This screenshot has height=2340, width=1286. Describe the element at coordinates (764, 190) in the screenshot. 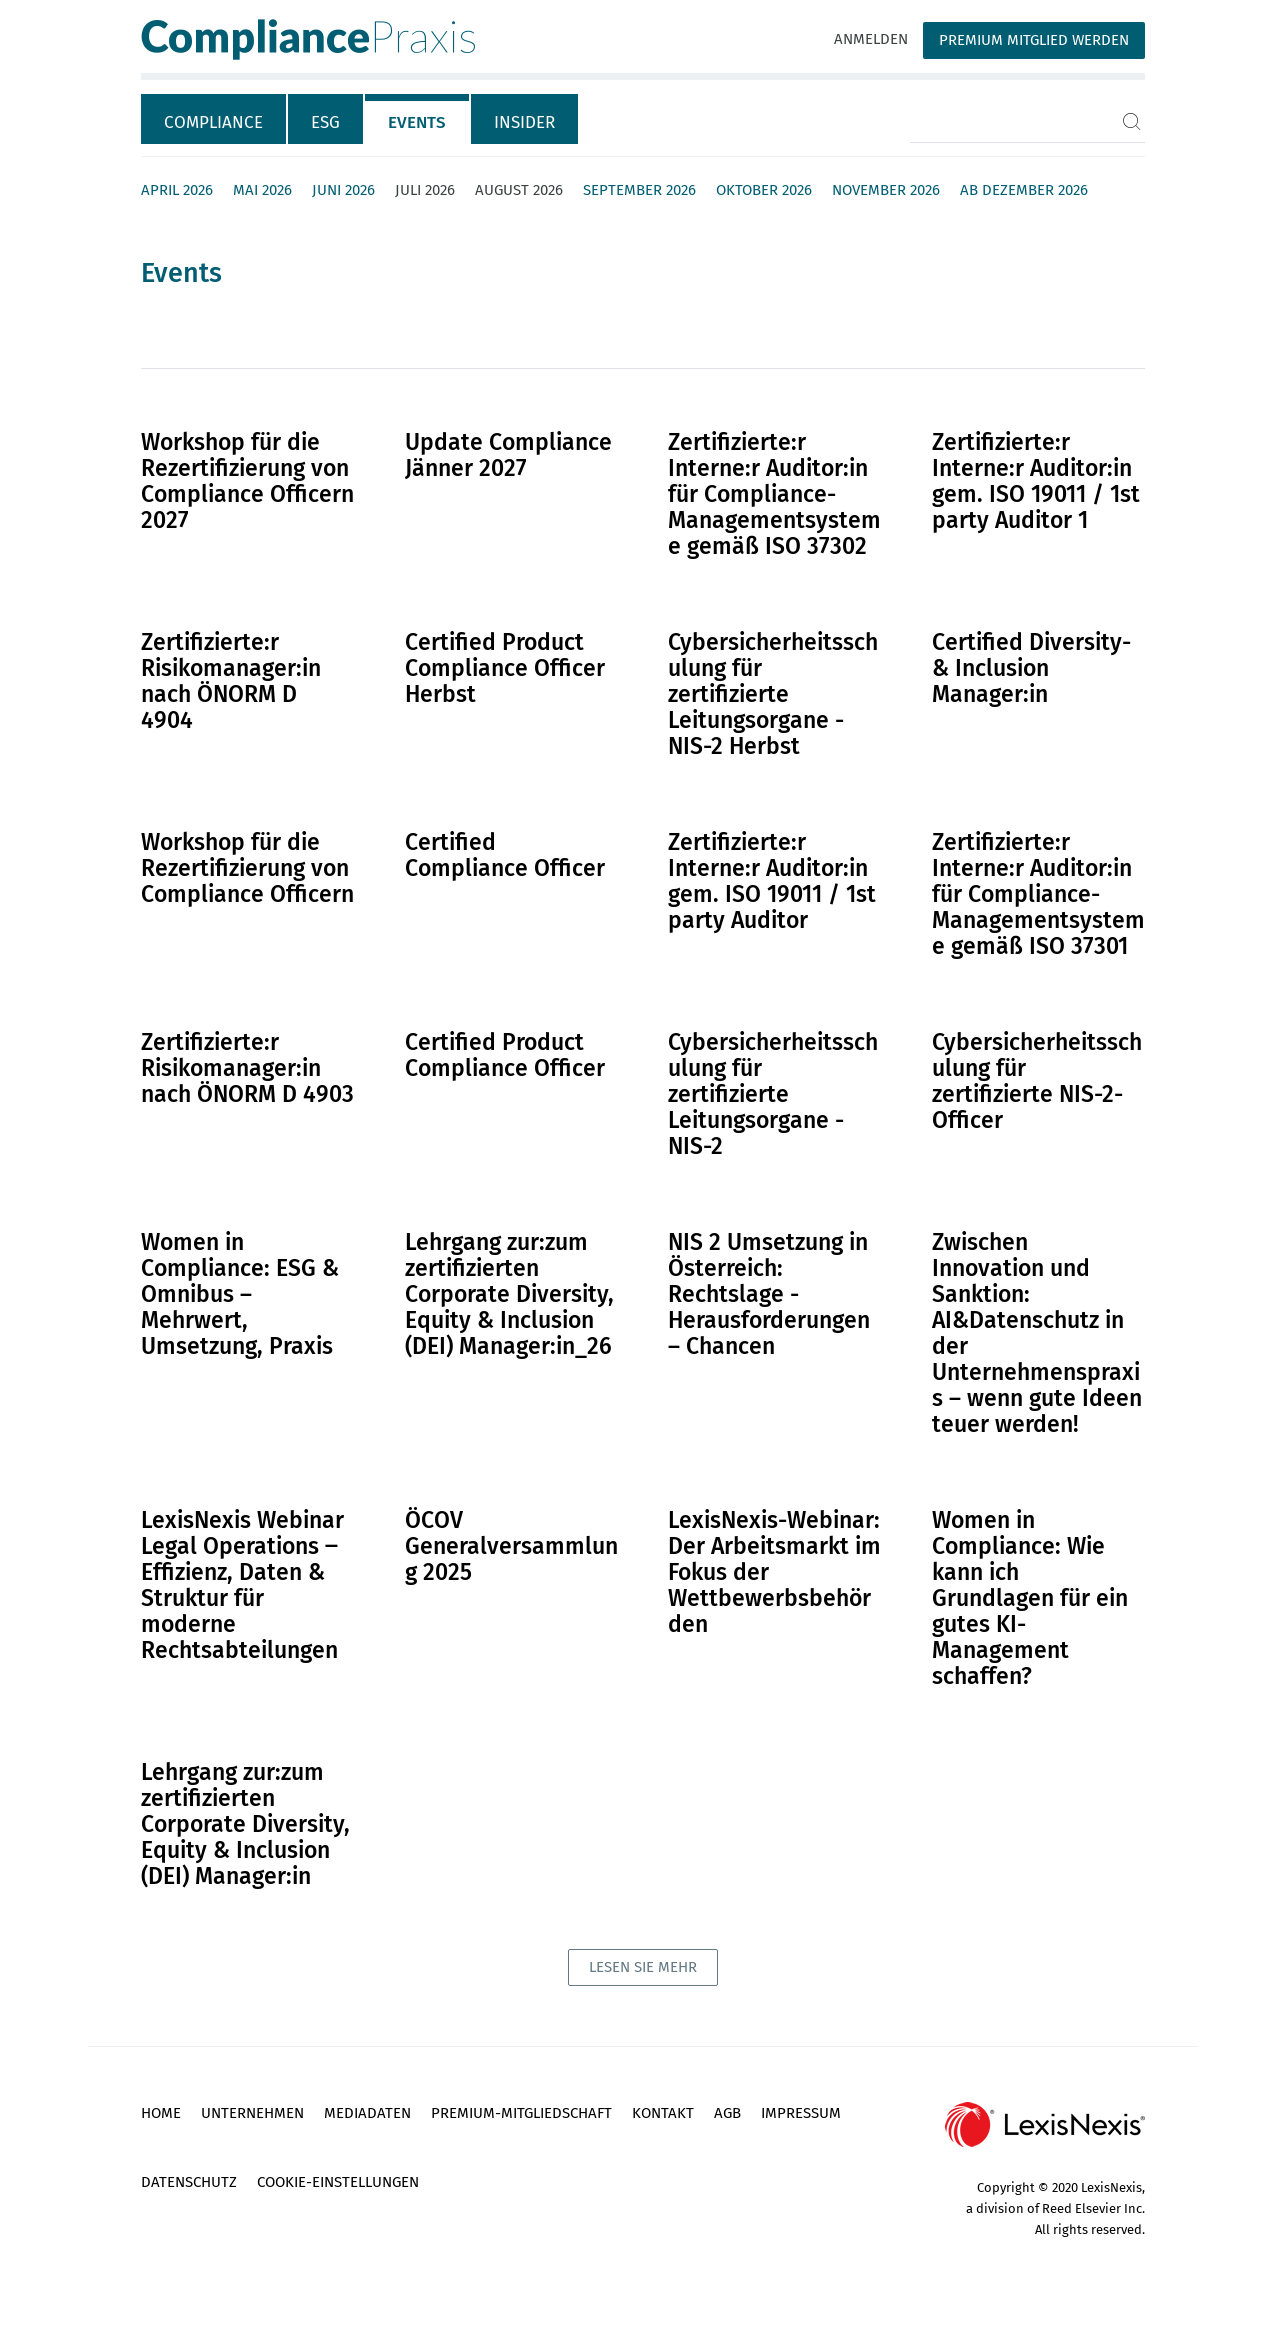

I see `Oktober 2026` at that location.